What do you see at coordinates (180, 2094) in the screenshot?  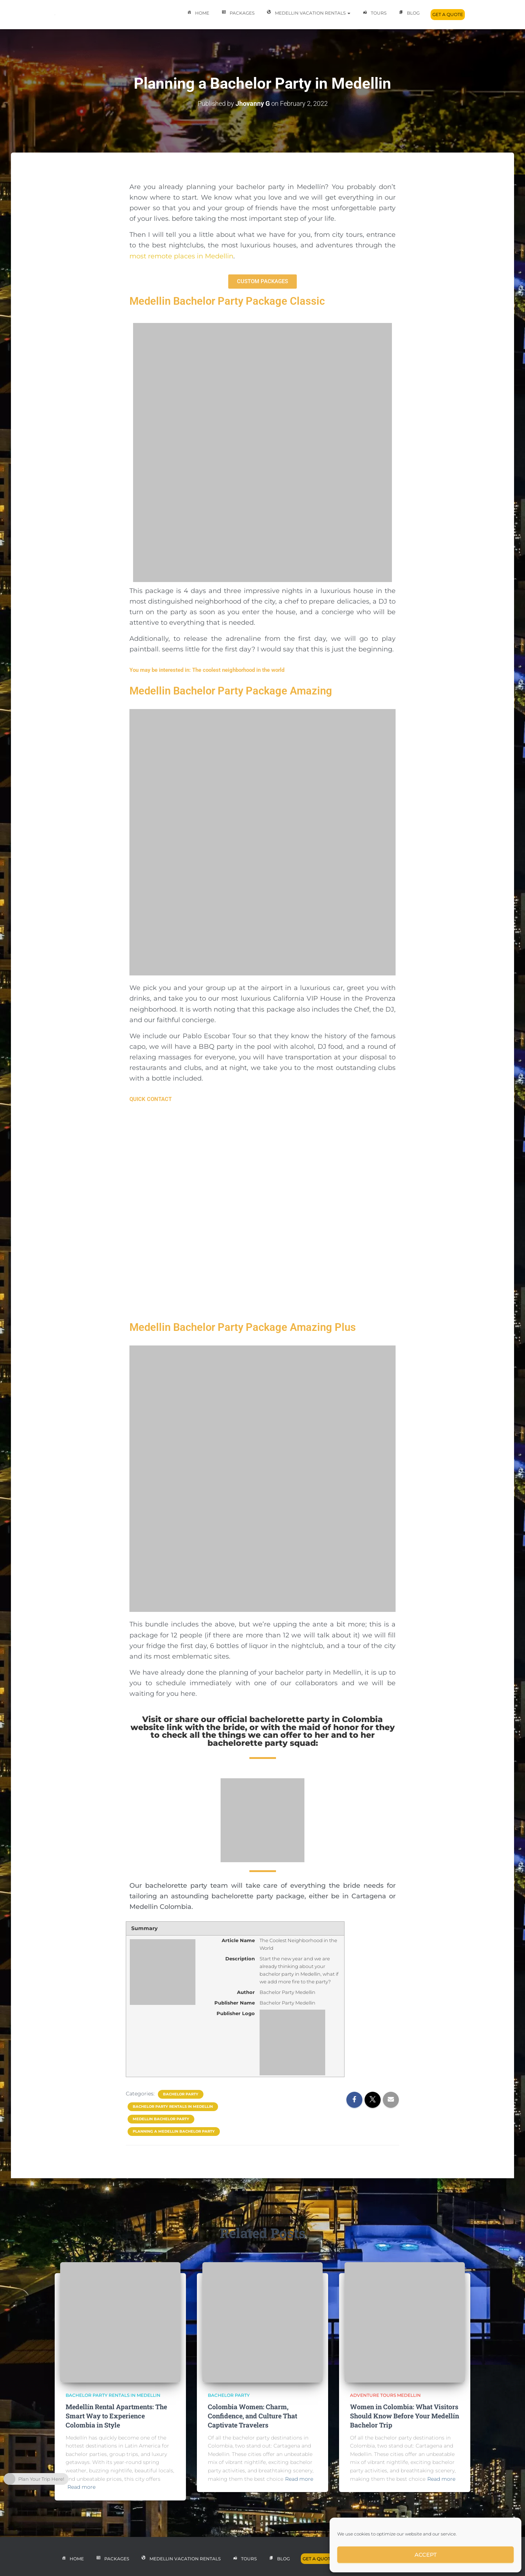 I see `Bachelor Party` at bounding box center [180, 2094].